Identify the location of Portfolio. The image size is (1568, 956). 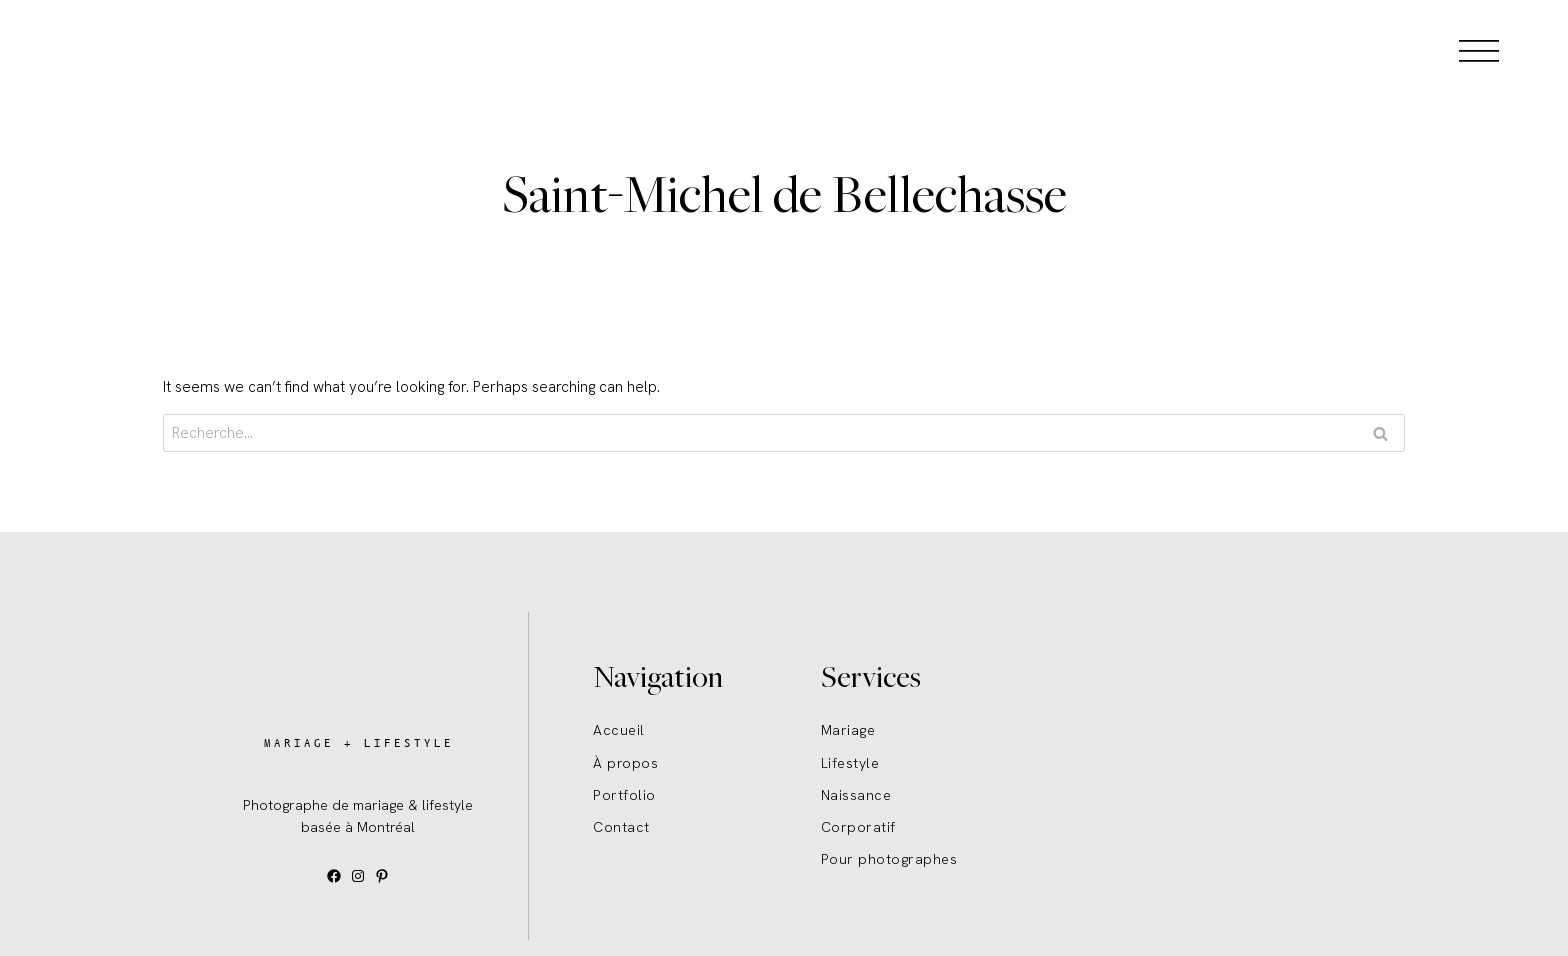
(624, 795).